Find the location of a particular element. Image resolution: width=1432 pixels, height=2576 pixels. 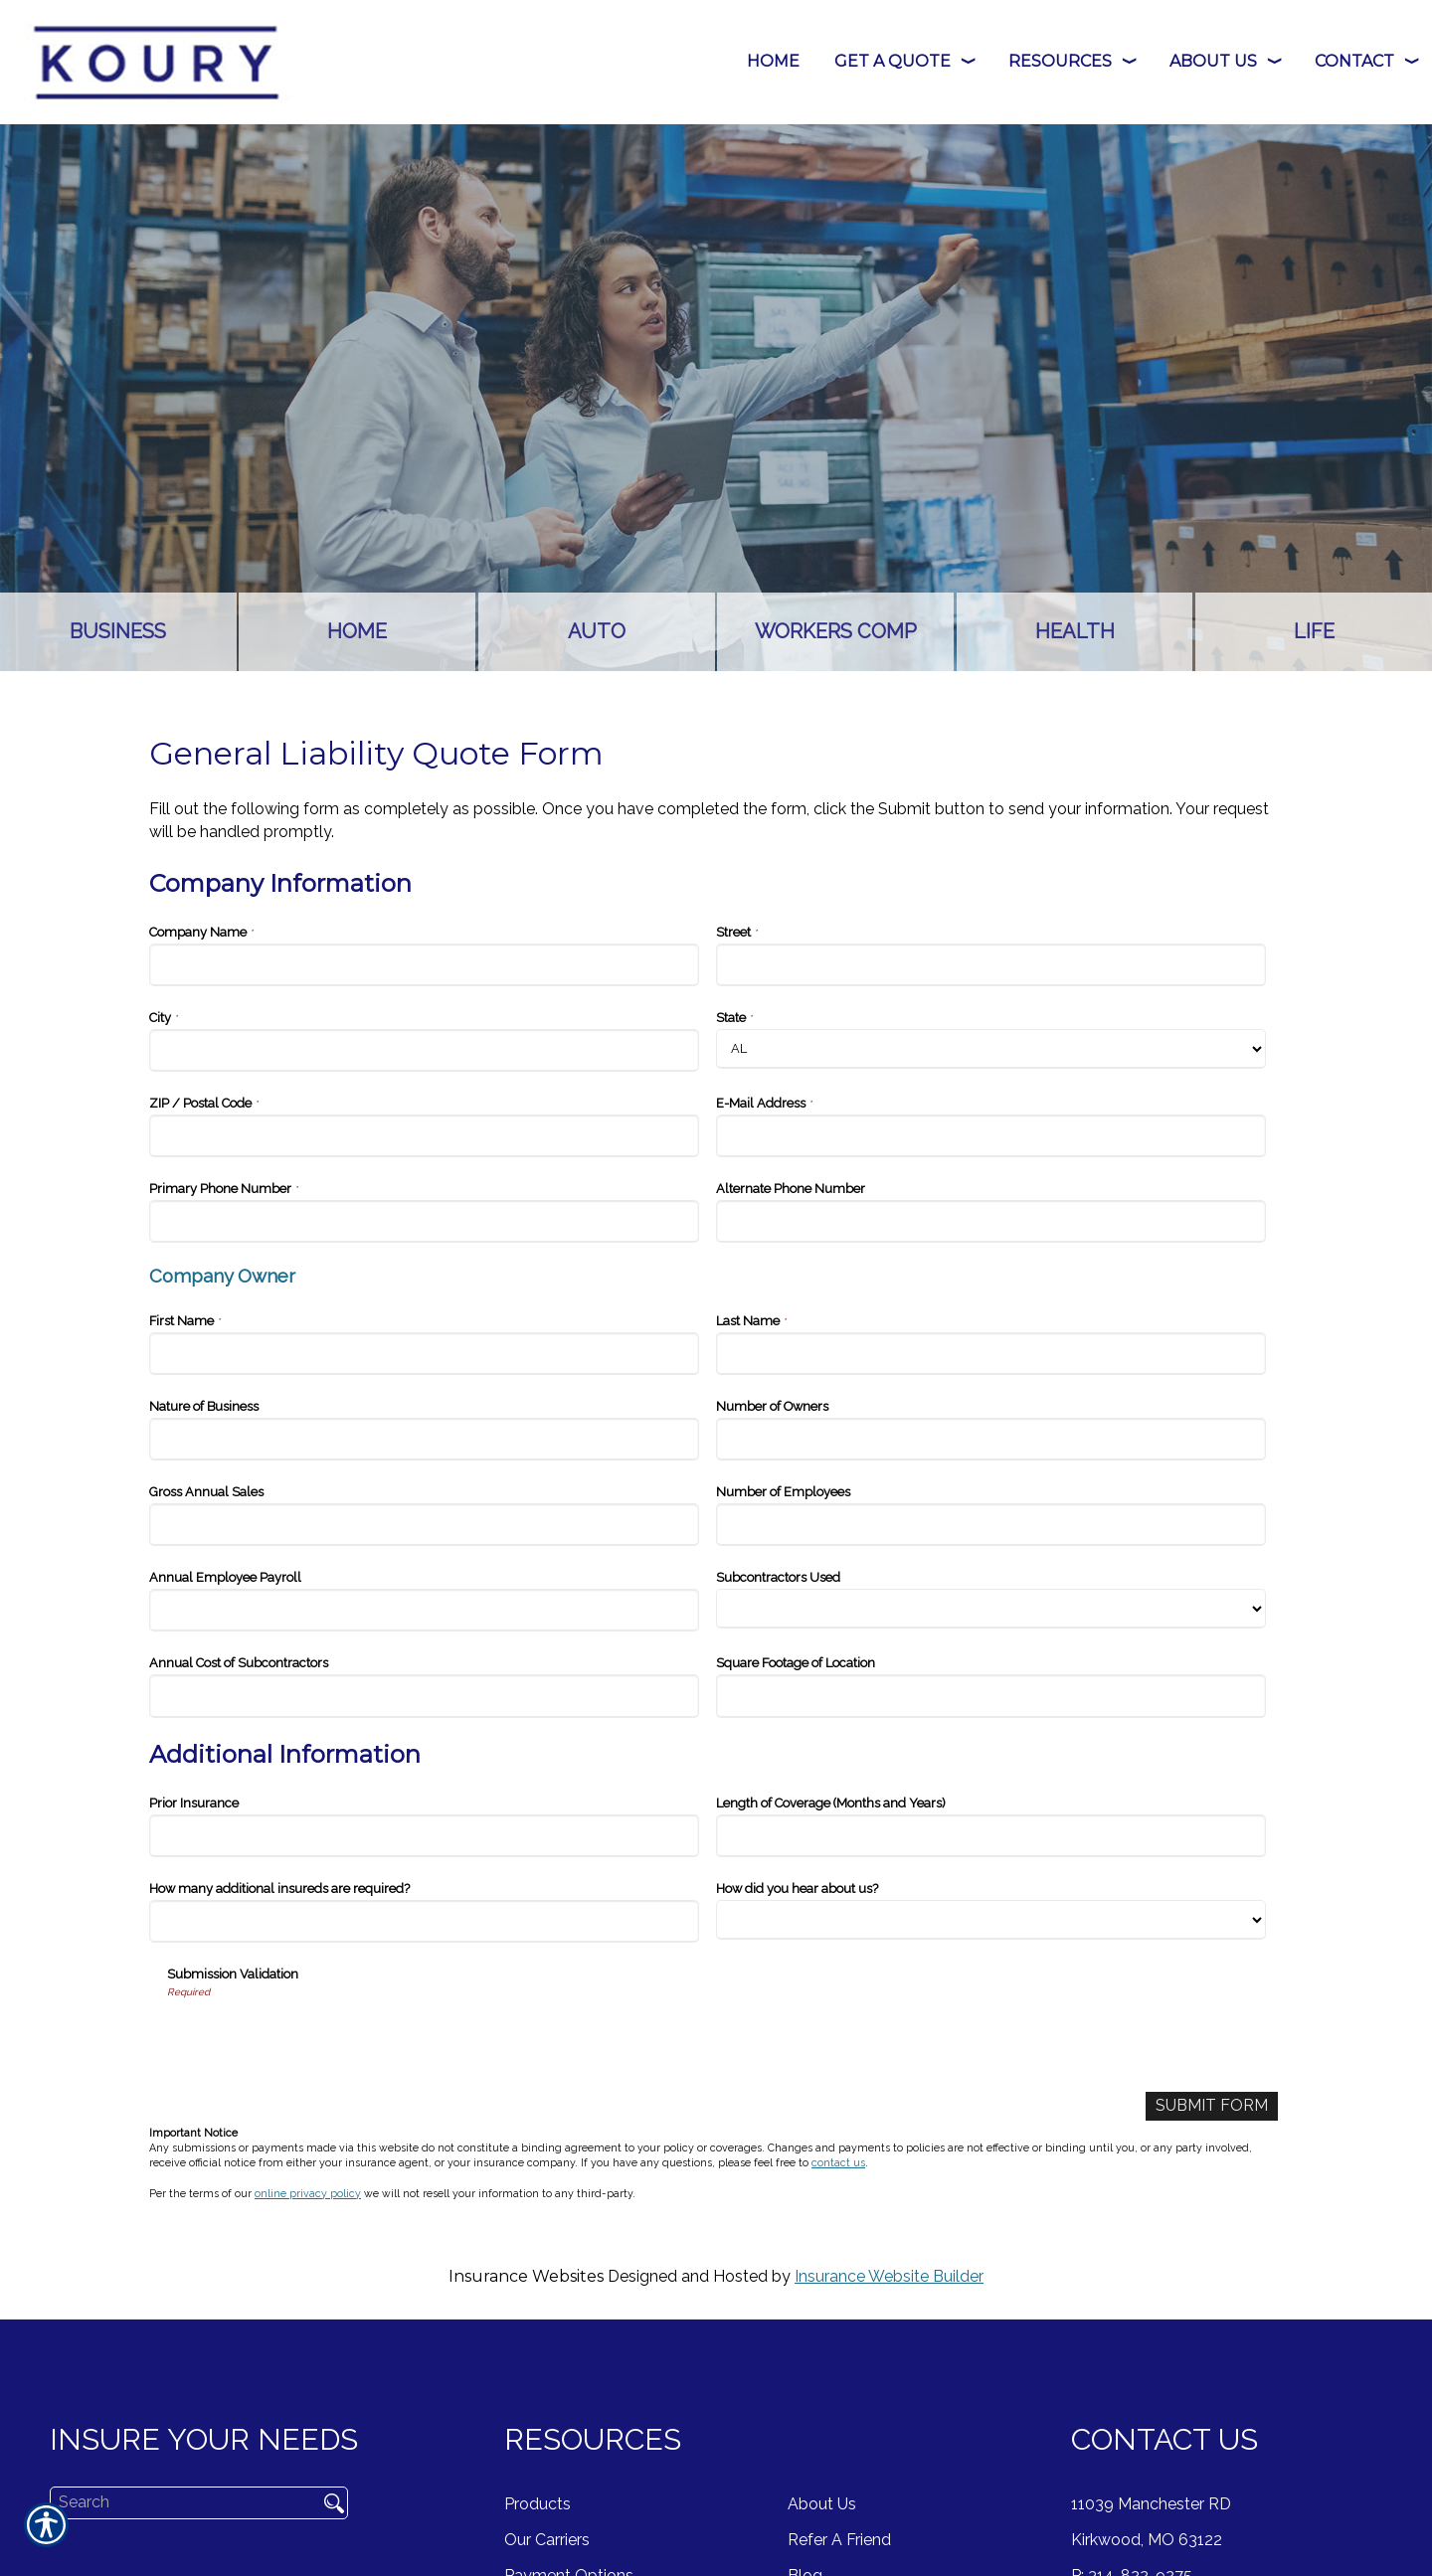

[Company Information Nature of Business] is located at coordinates (424, 1439).